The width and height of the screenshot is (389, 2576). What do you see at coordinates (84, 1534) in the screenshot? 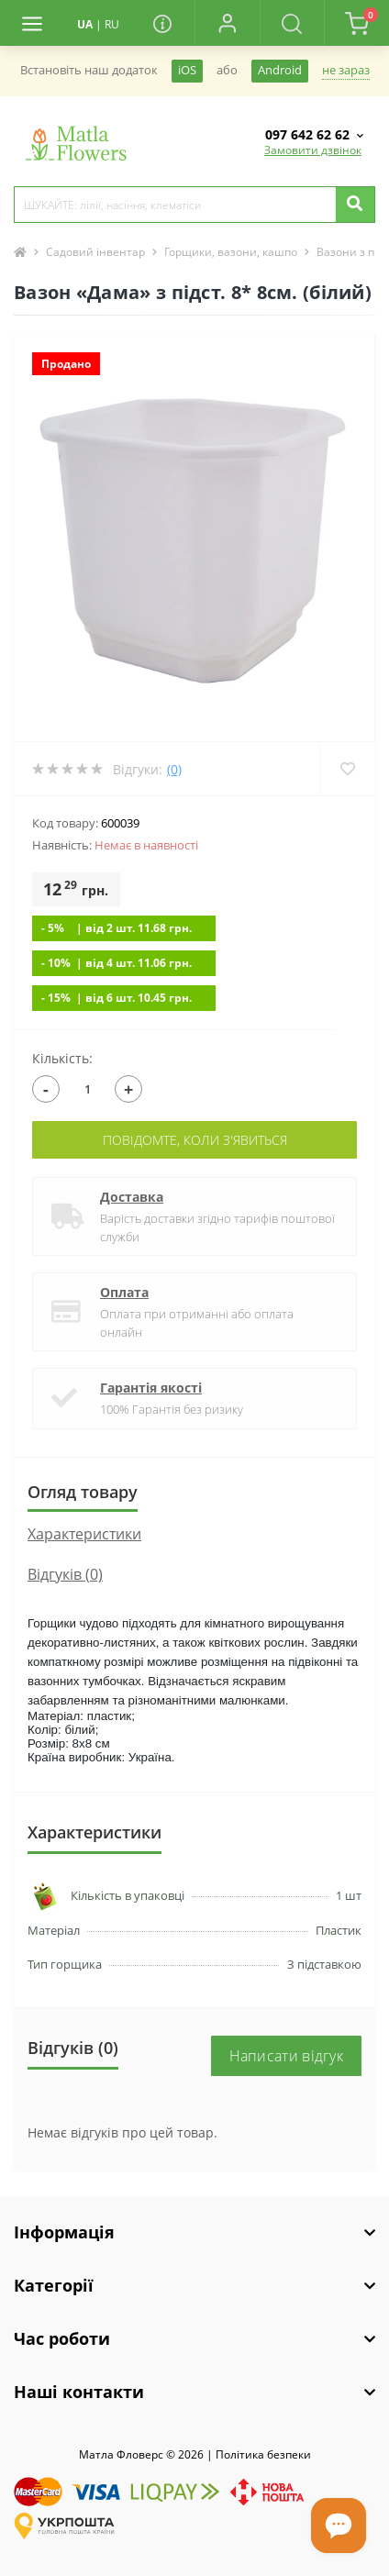
I see `Характеристики` at bounding box center [84, 1534].